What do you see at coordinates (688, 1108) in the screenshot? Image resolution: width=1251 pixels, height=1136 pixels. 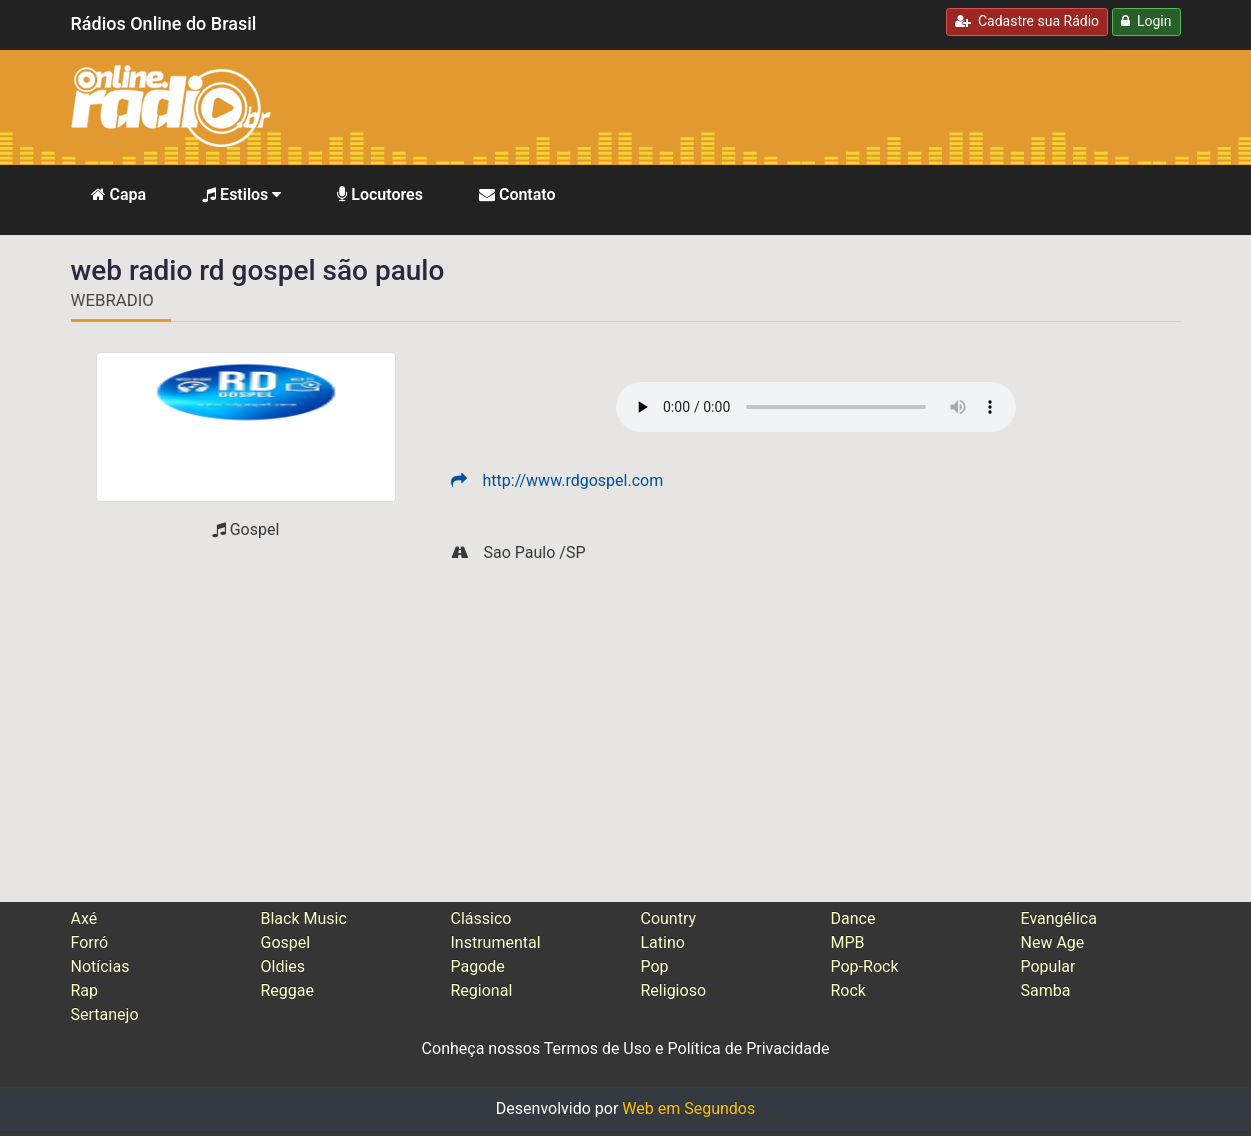 I see `Web em Segundos` at bounding box center [688, 1108].